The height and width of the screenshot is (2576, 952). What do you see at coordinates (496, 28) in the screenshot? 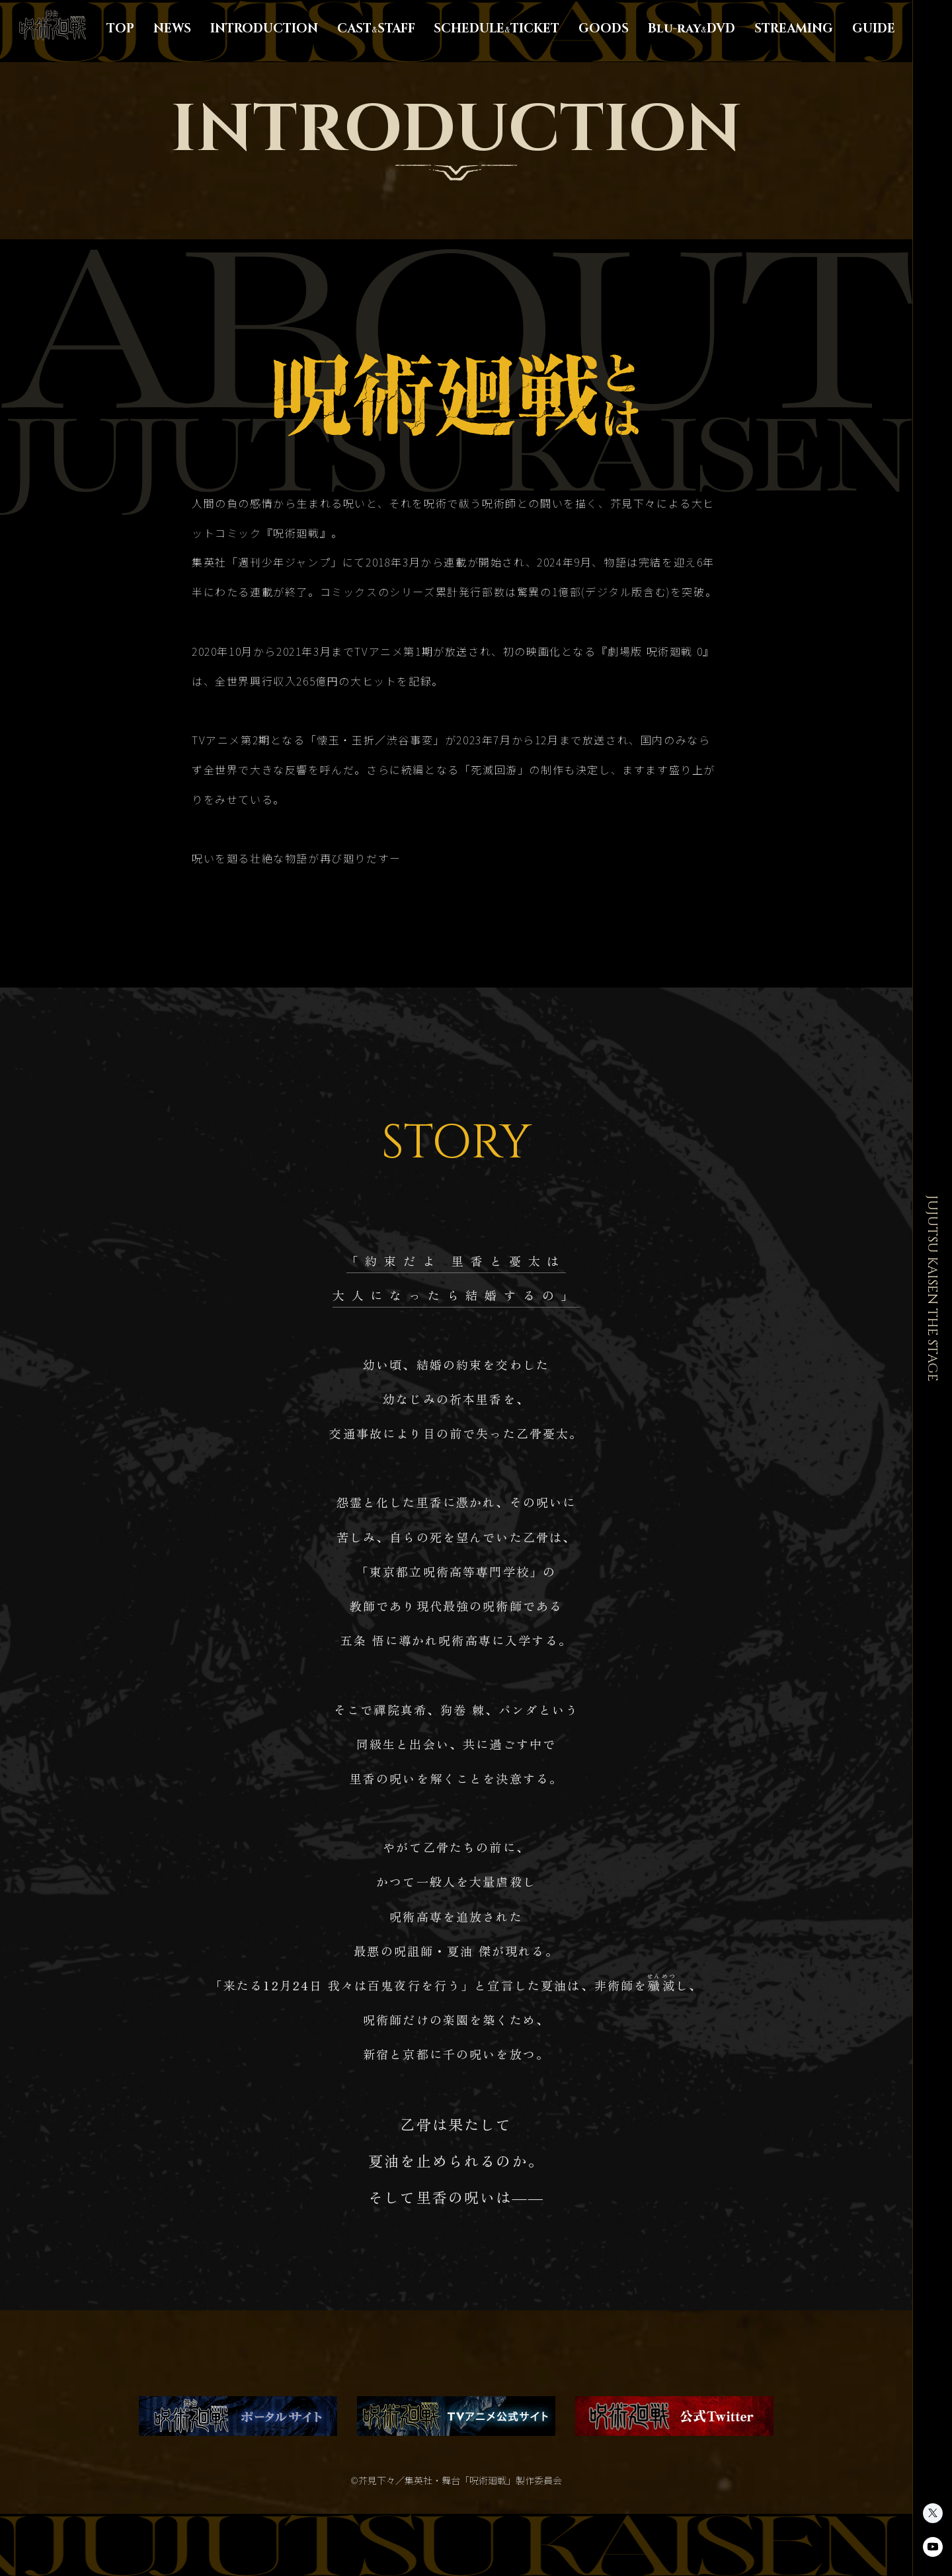
I see `SCHEDULETICKET` at bounding box center [496, 28].